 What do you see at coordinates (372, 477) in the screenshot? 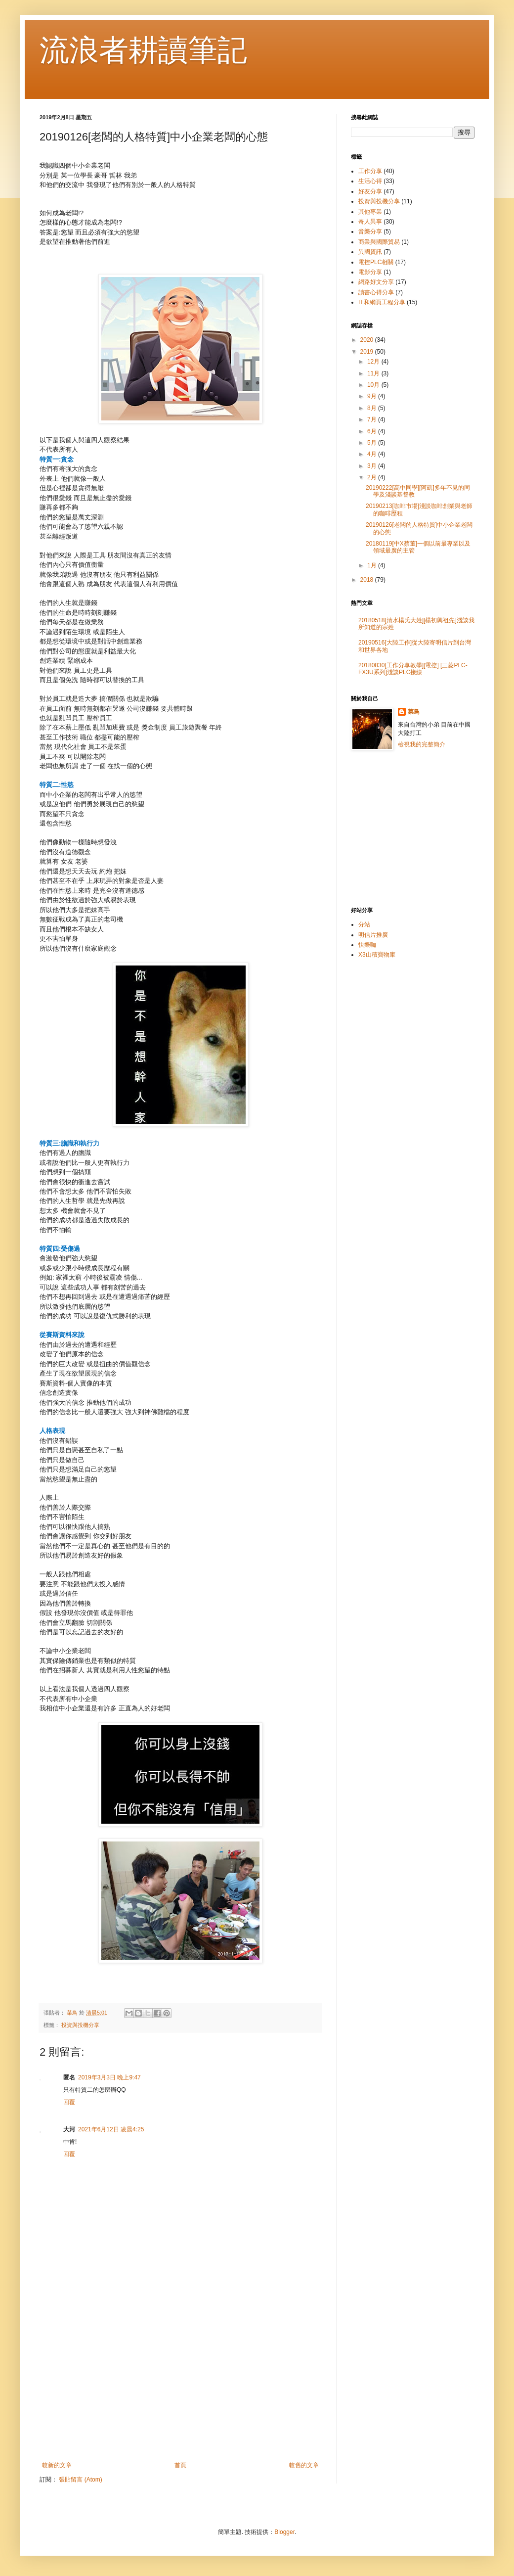
I see `2月` at bounding box center [372, 477].